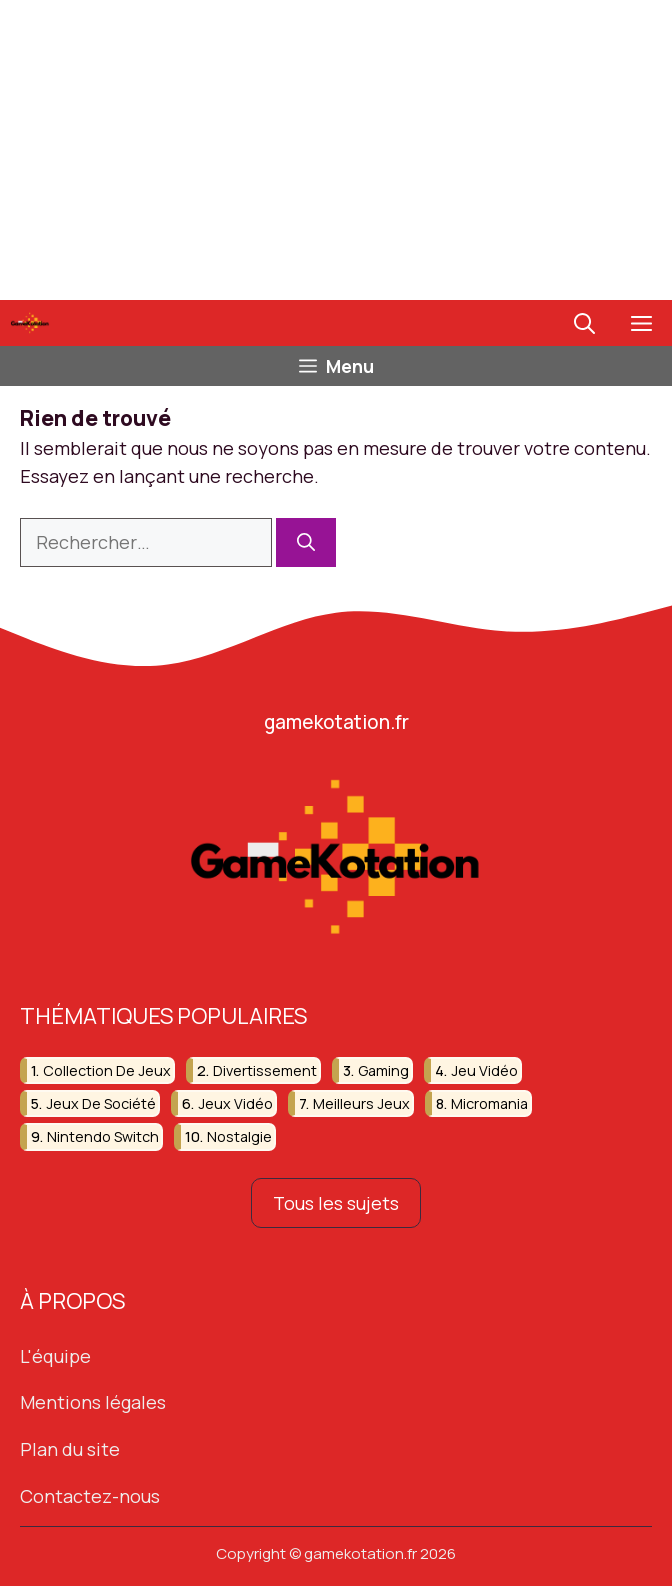  I want to click on Plan du site, so click(70, 1449).